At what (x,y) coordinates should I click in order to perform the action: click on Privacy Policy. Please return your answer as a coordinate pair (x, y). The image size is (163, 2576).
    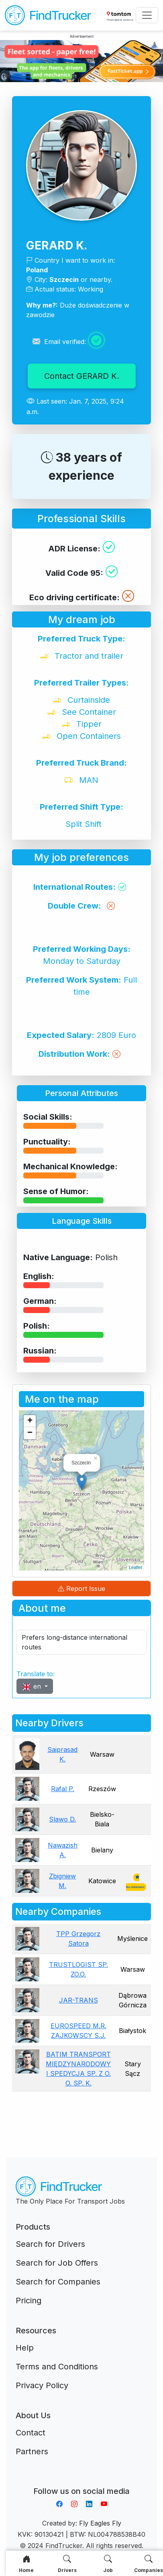
    Looking at the image, I should click on (42, 2385).